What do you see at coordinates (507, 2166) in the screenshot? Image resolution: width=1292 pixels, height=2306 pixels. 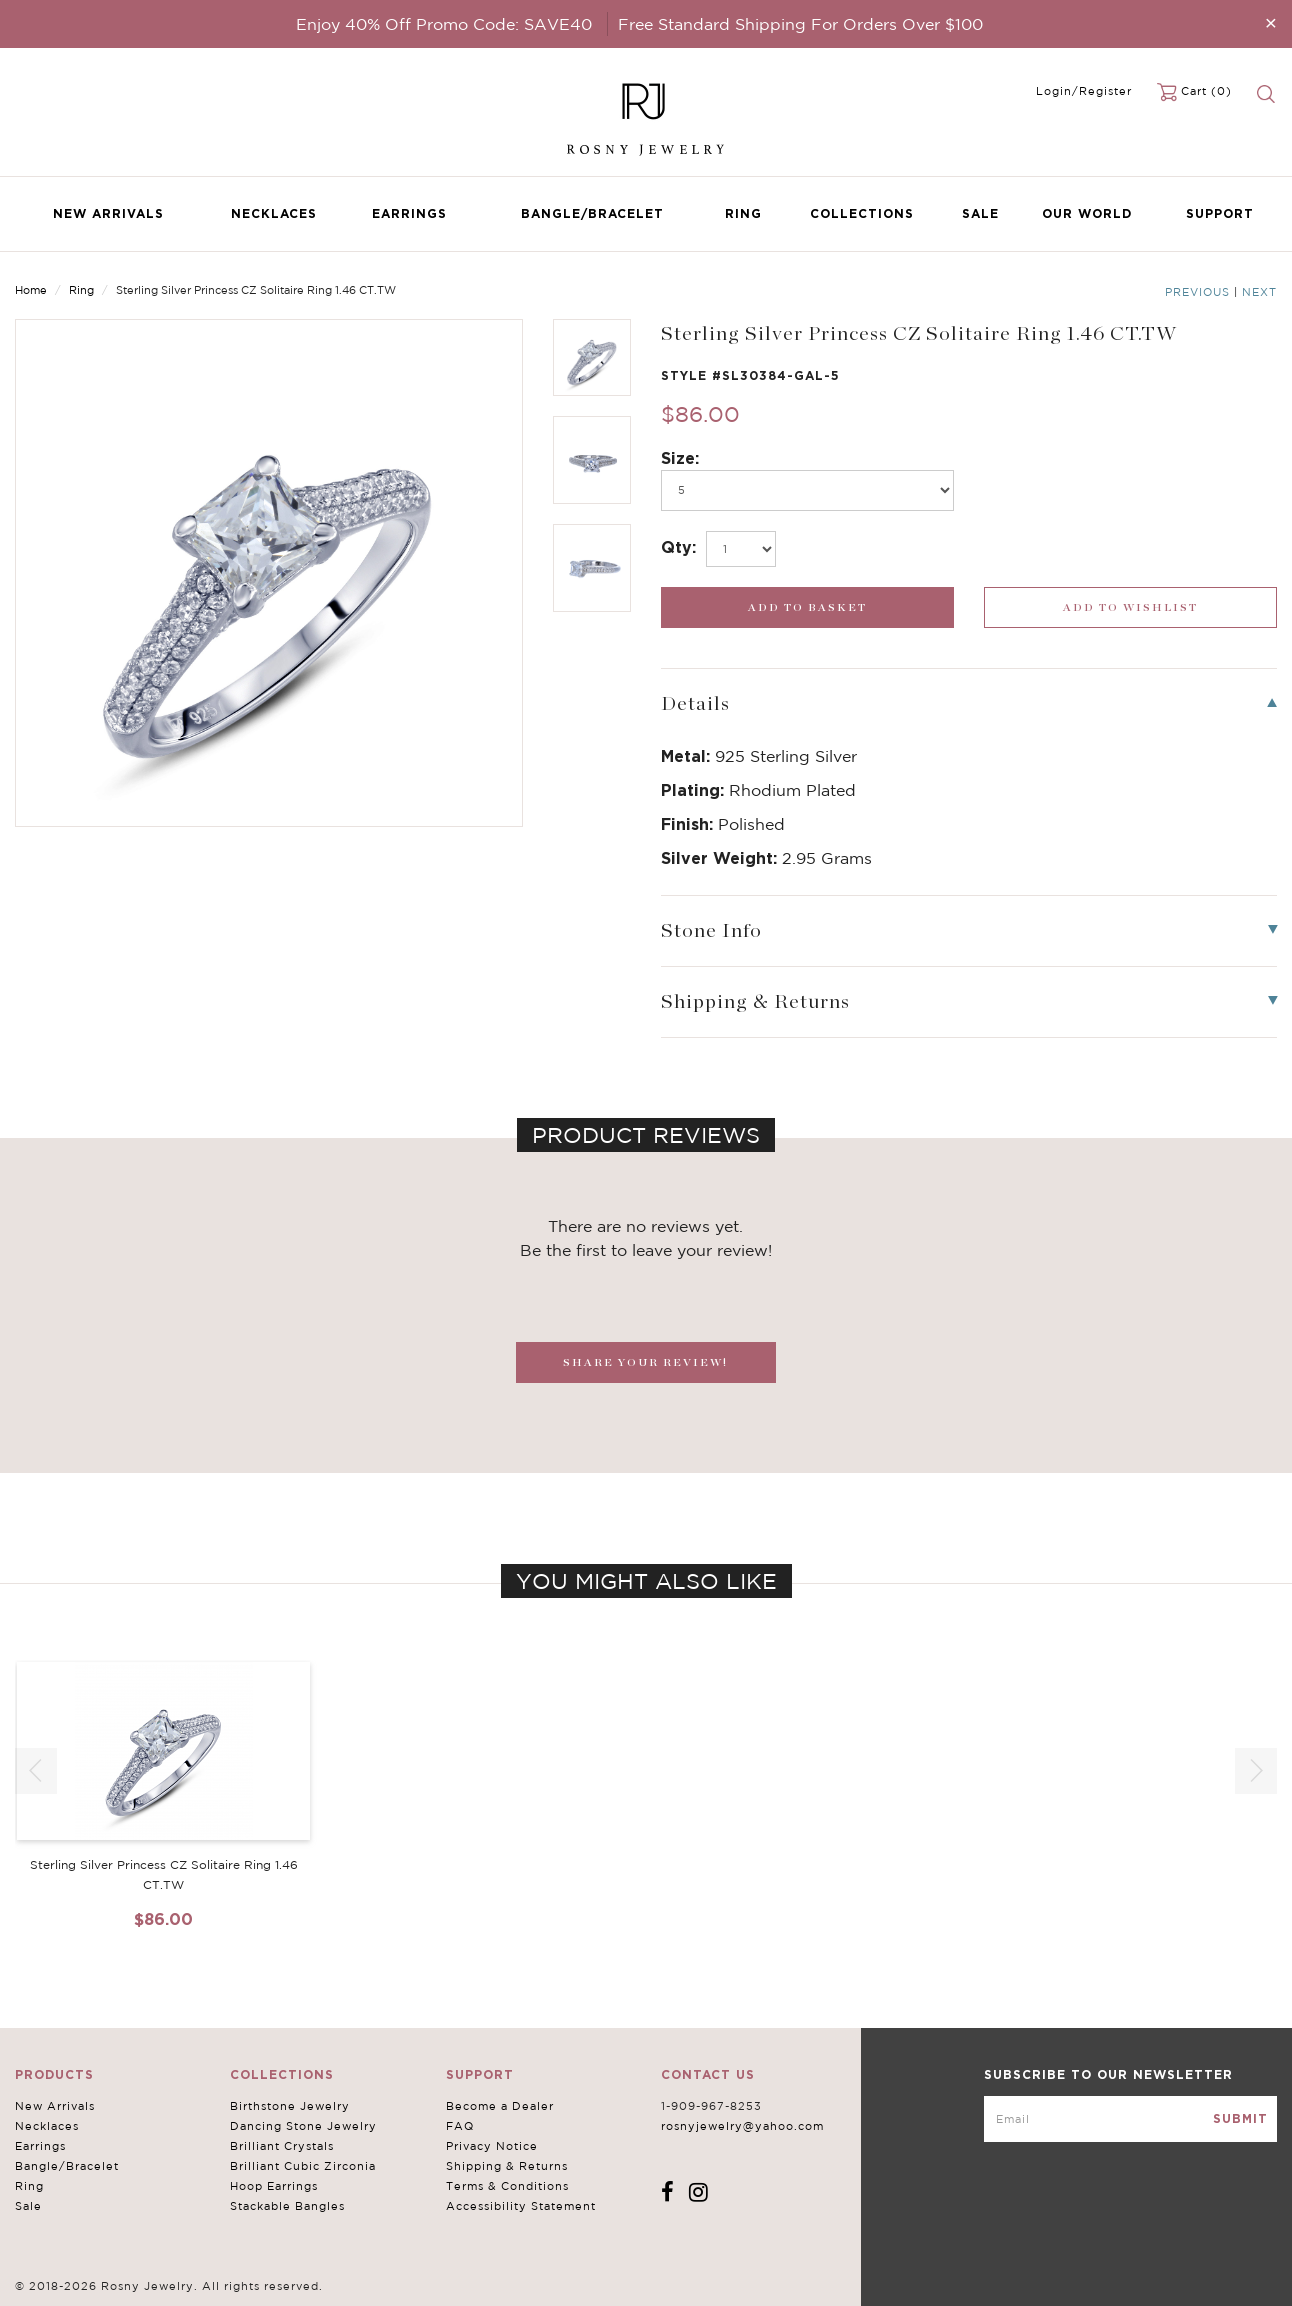 I see `Shipping & Returns` at bounding box center [507, 2166].